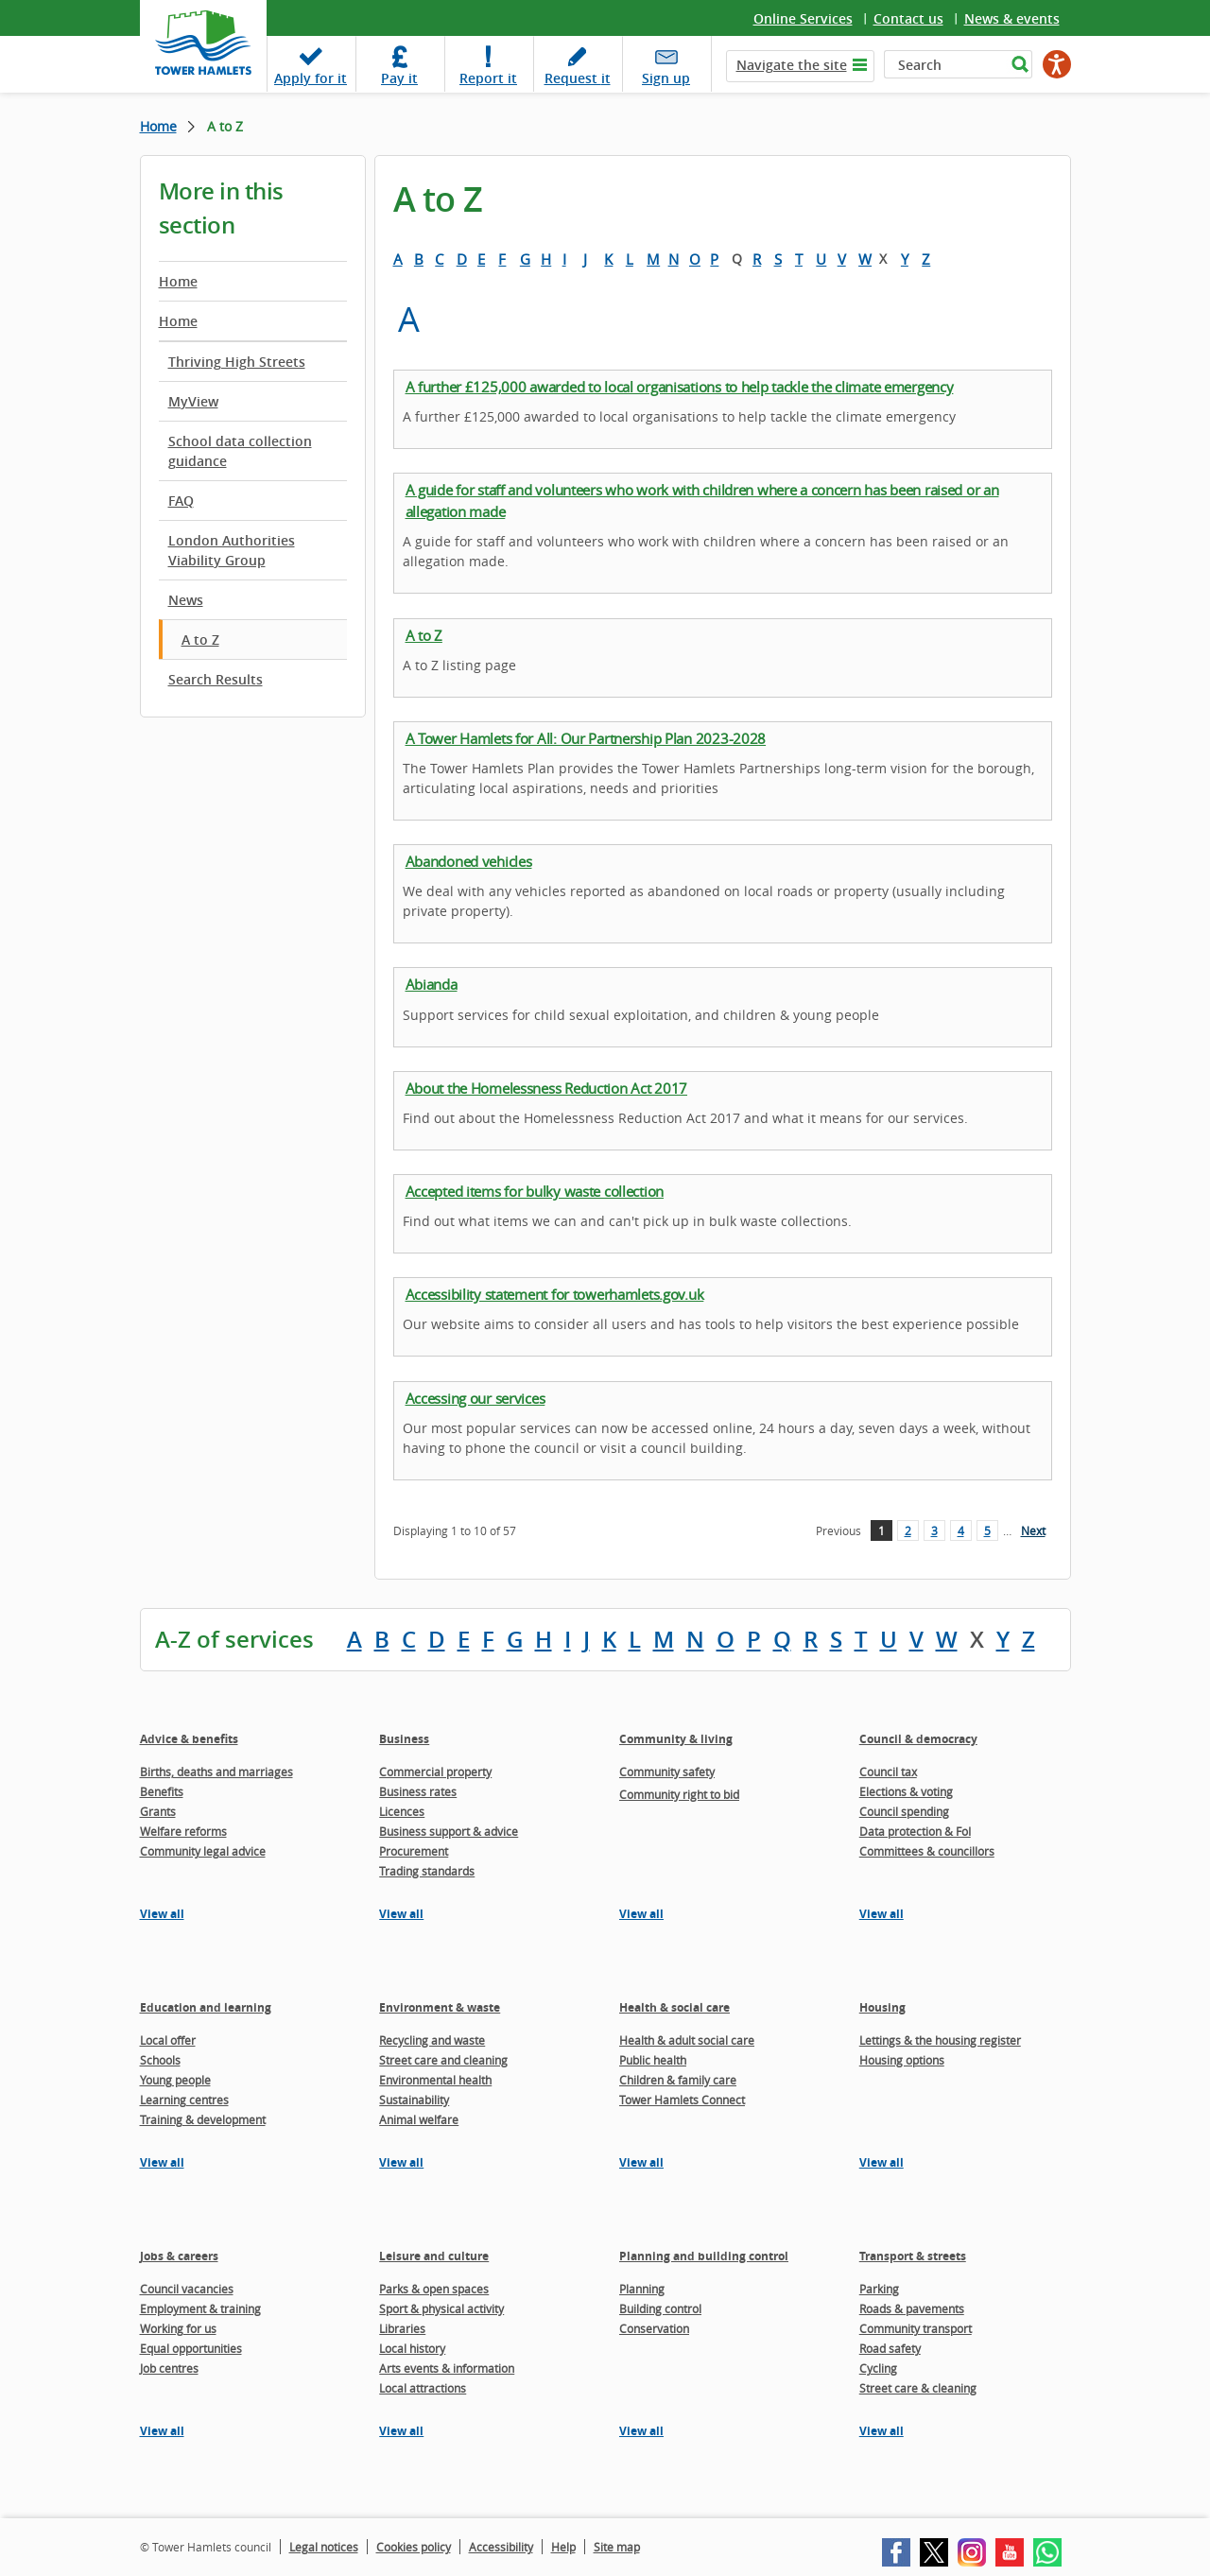  I want to click on Employment & training, so click(200, 2308).